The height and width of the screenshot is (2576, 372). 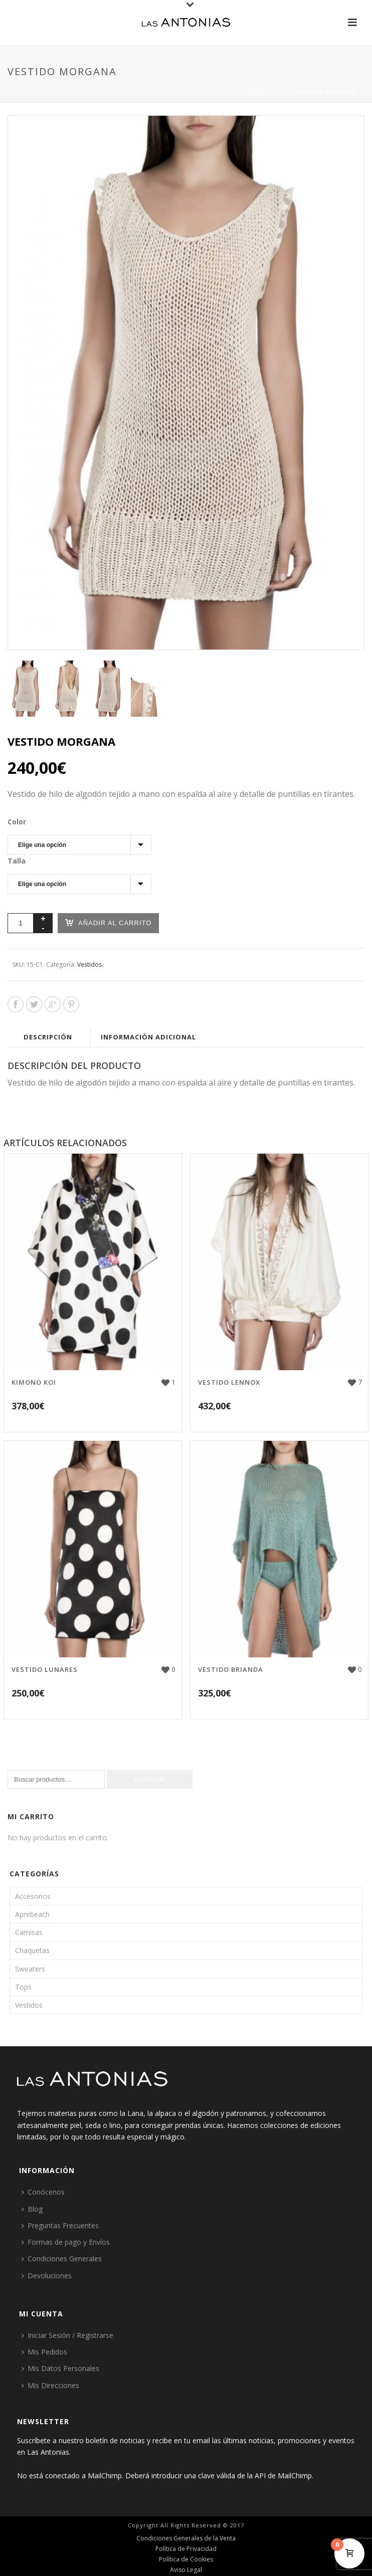 I want to click on Formas de pago y Envíos, so click(x=66, y=2242).